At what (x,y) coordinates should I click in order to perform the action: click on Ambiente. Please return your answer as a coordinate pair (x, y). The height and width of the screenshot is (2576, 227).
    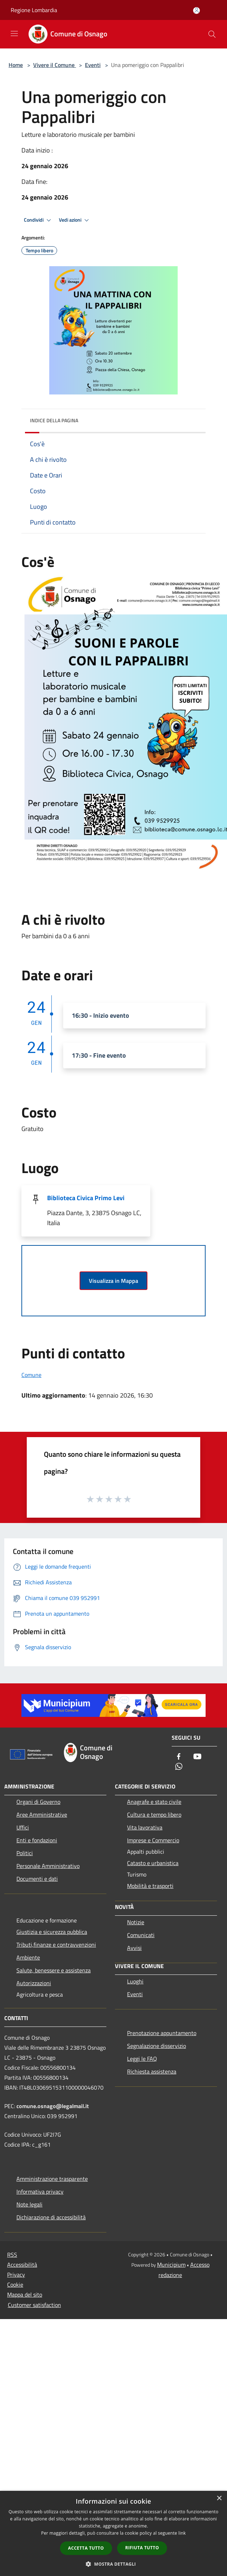
    Looking at the image, I should click on (28, 1957).